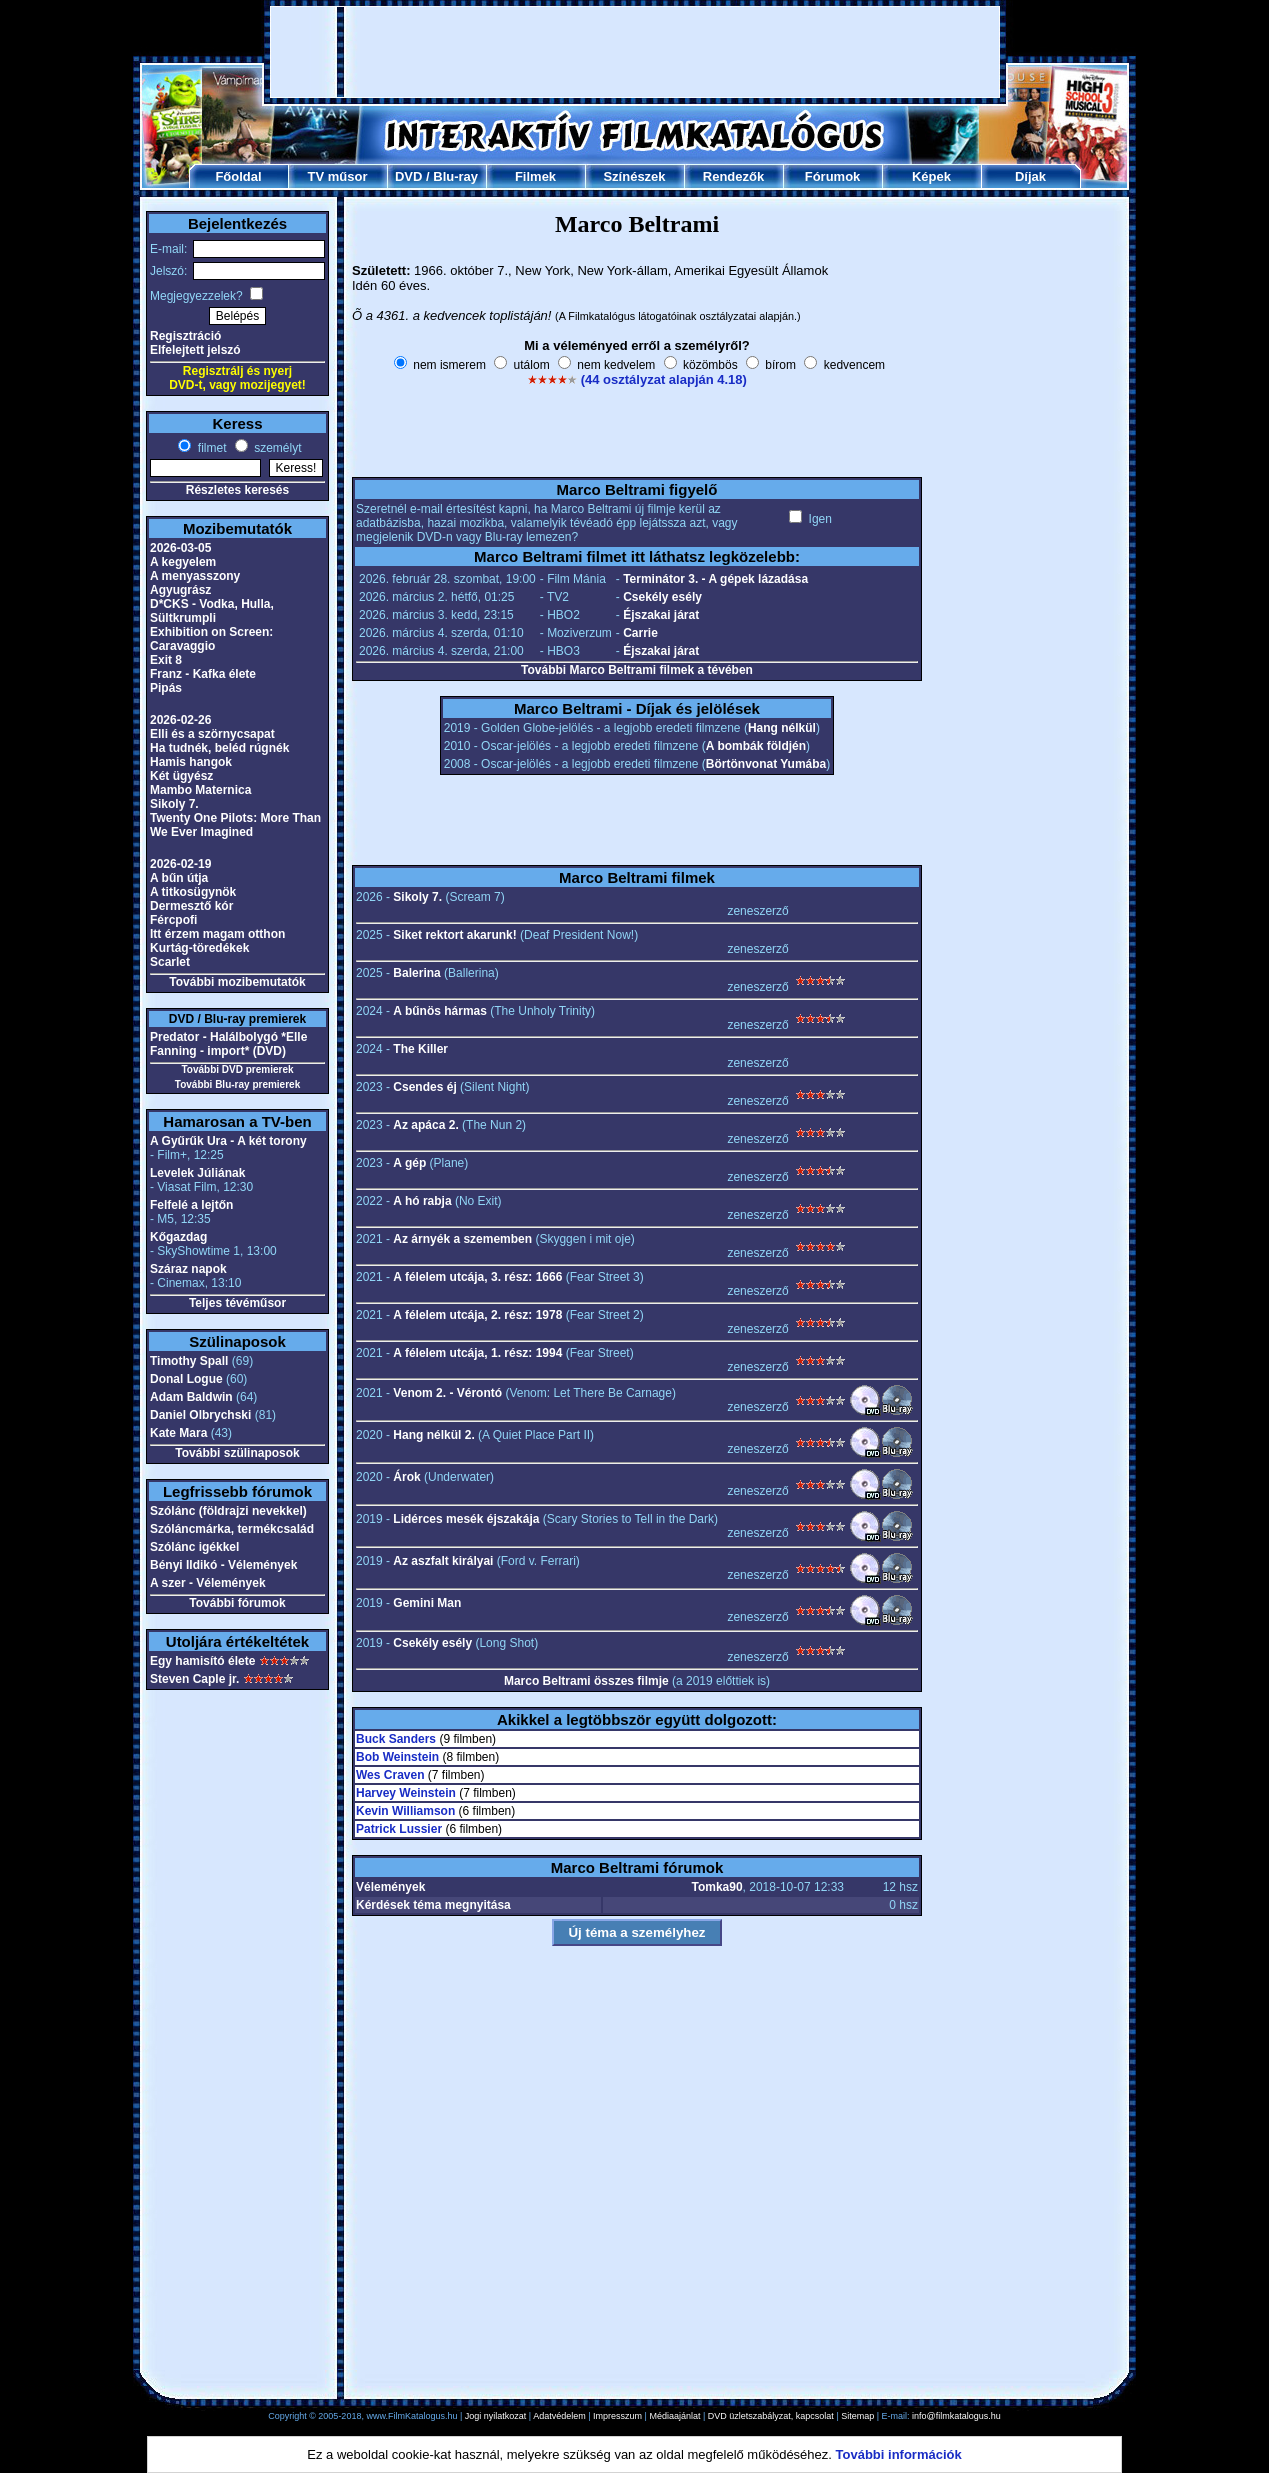 This screenshot has width=1269, height=2473. What do you see at coordinates (237, 1303) in the screenshot?
I see `Teljes tévéműsor` at bounding box center [237, 1303].